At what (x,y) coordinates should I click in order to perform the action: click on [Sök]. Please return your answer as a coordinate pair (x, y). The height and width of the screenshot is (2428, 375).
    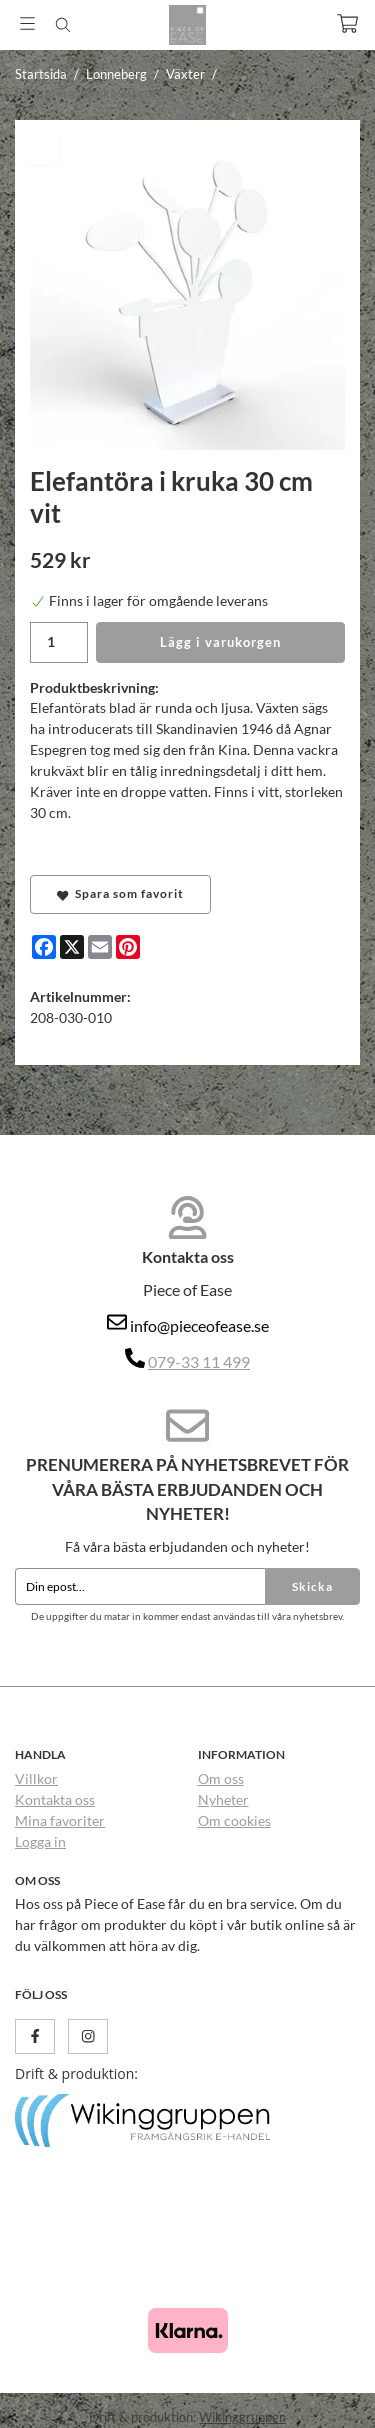
    Looking at the image, I should click on (62, 25).